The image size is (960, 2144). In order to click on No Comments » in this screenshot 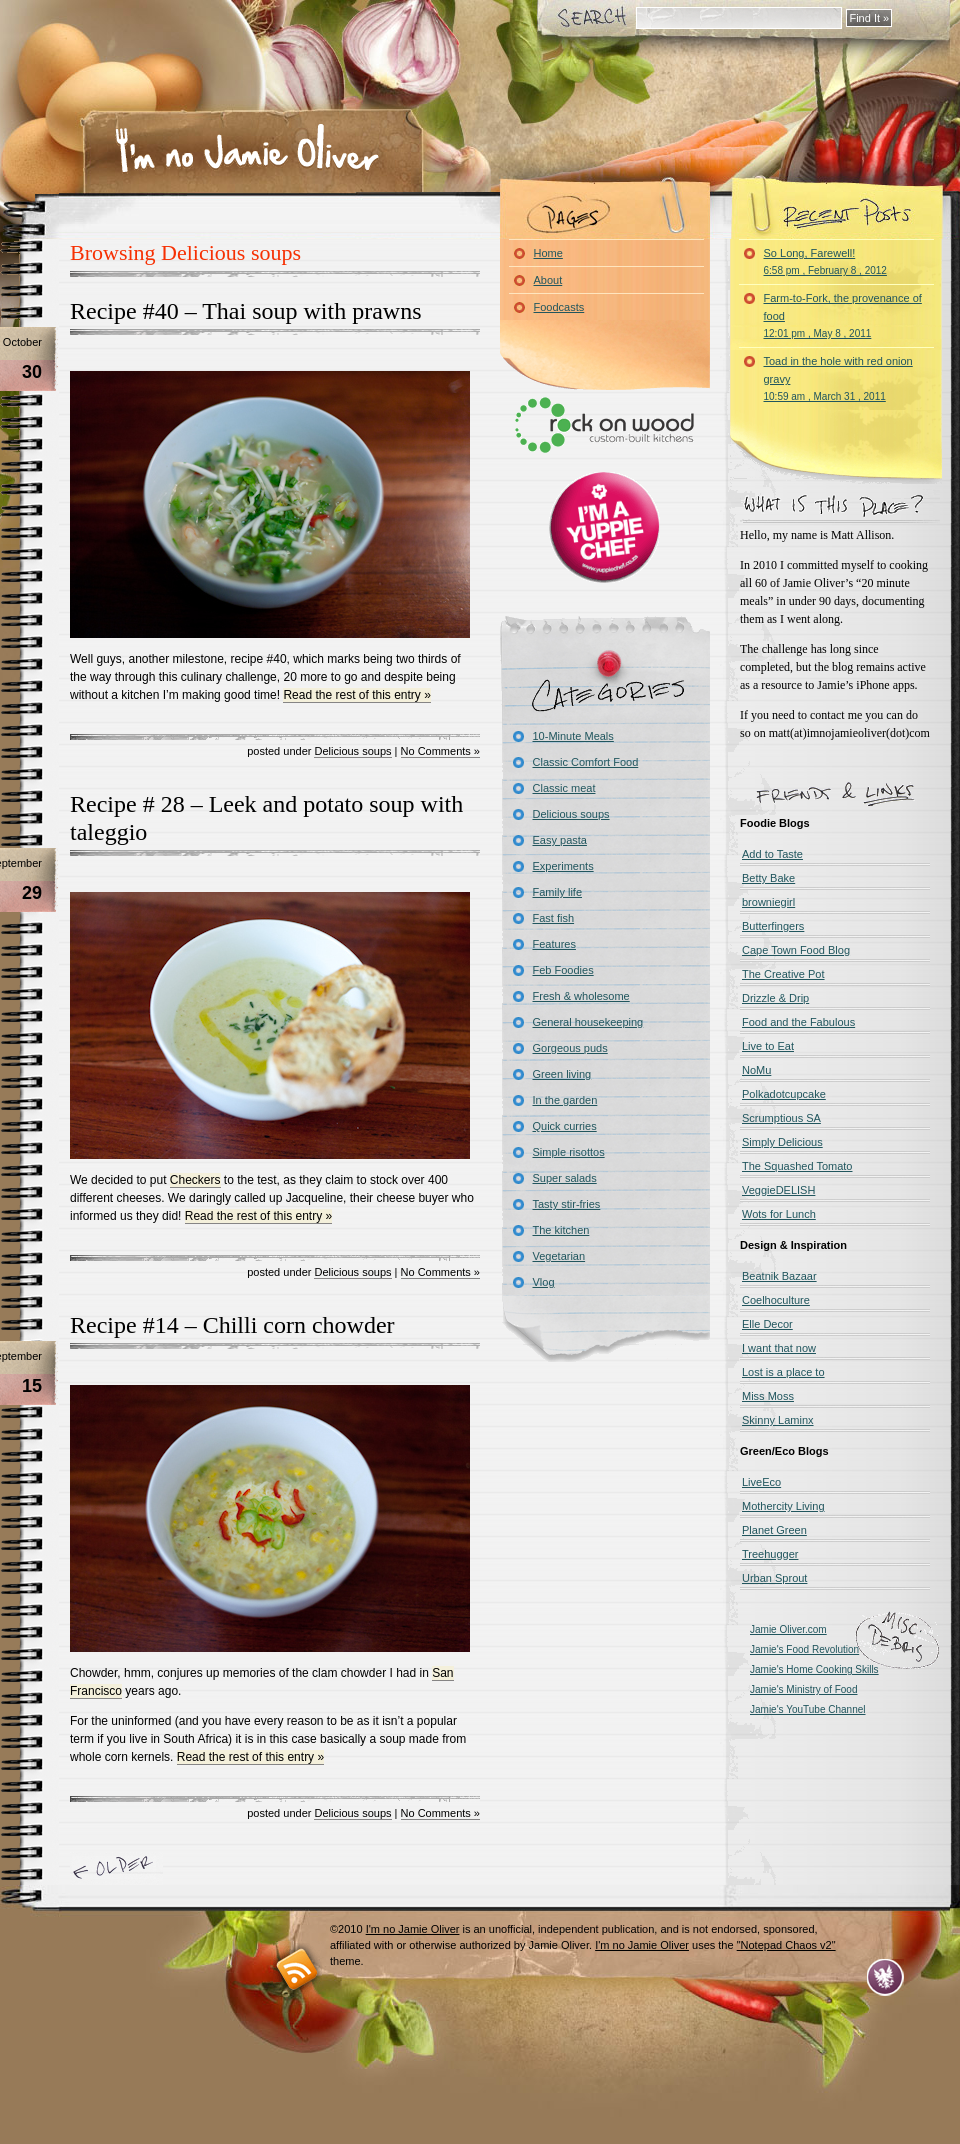, I will do `click(440, 751)`.